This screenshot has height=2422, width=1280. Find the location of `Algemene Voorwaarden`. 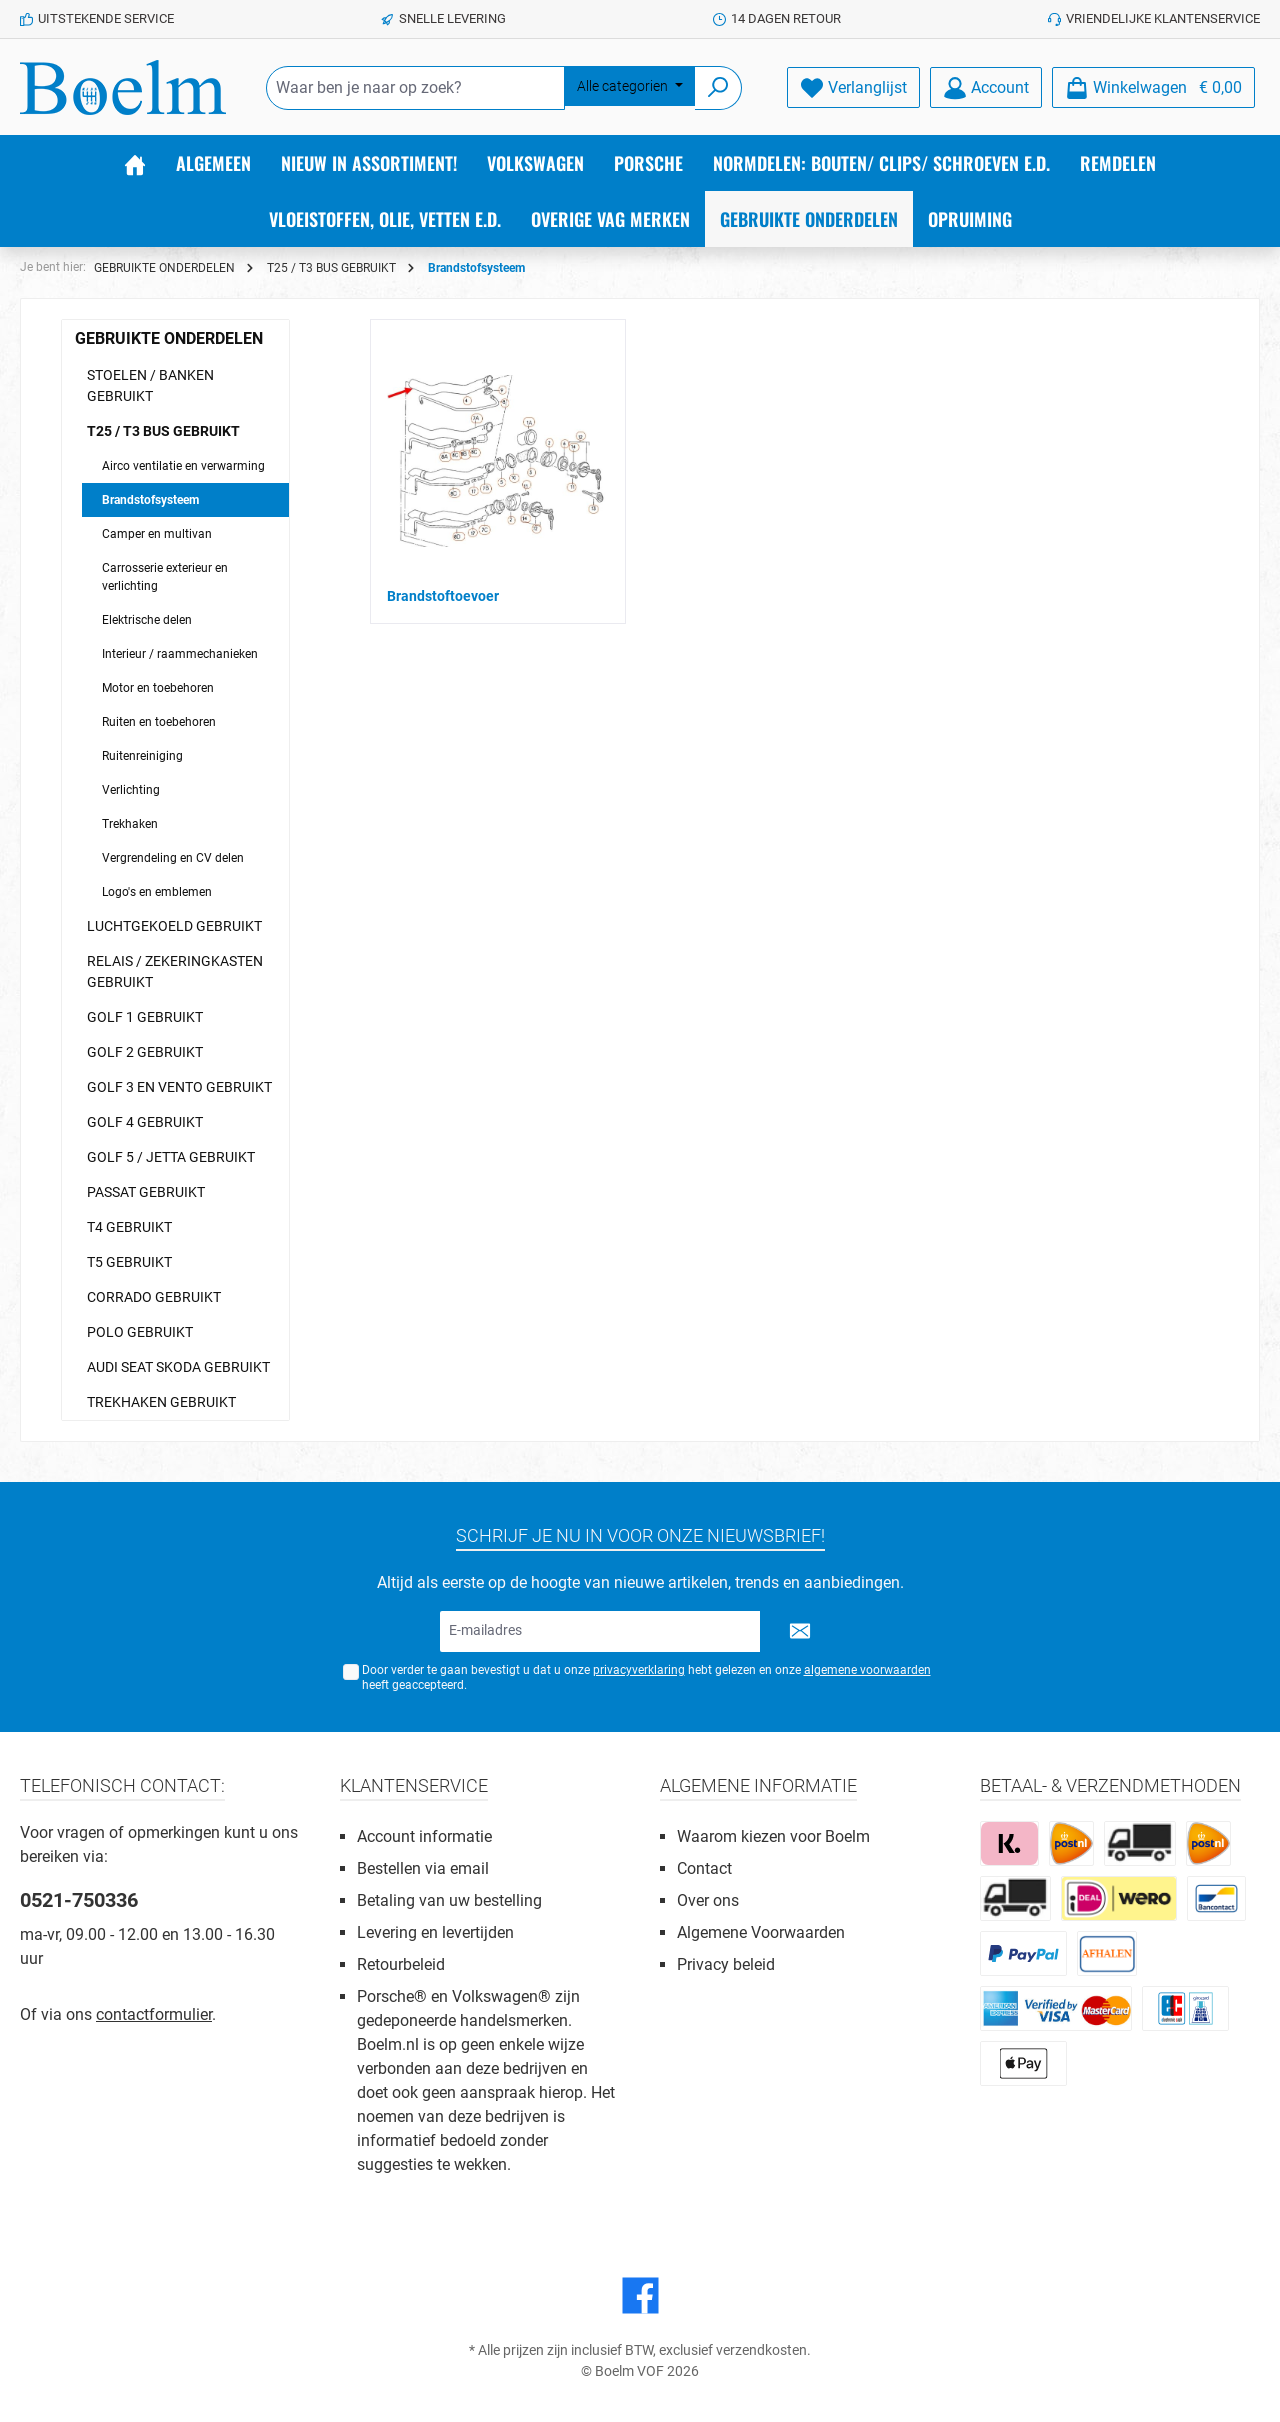

Algemene Voorwaarden is located at coordinates (761, 1932).